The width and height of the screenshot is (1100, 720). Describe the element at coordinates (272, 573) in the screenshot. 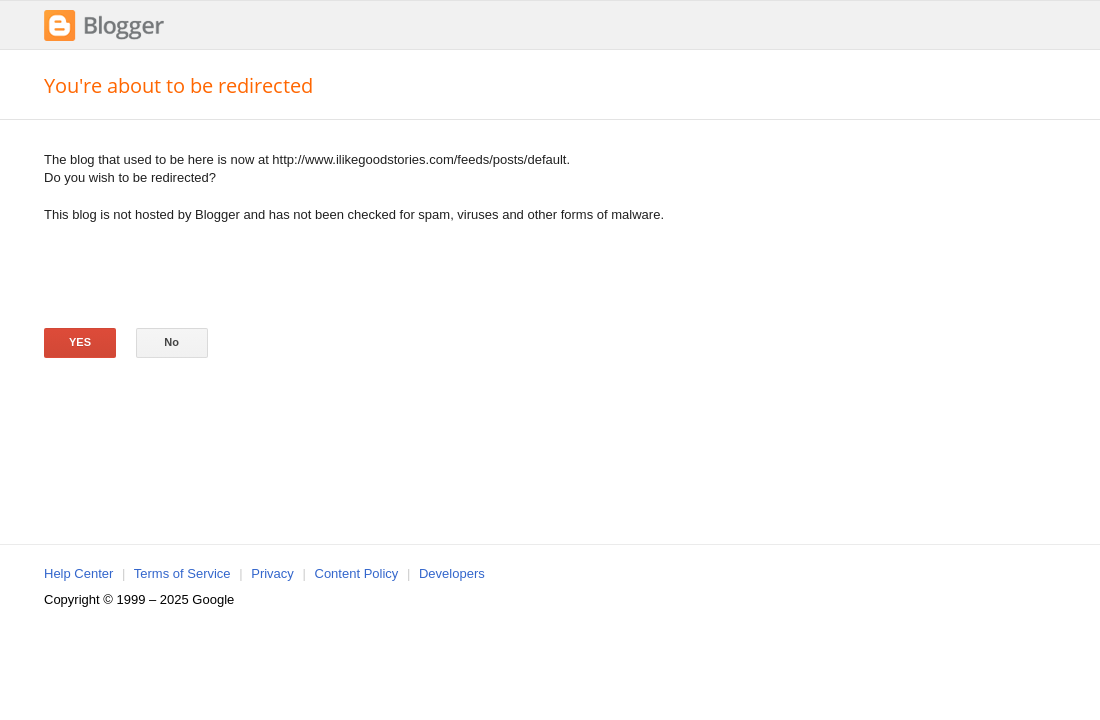

I see `Privacy` at that location.